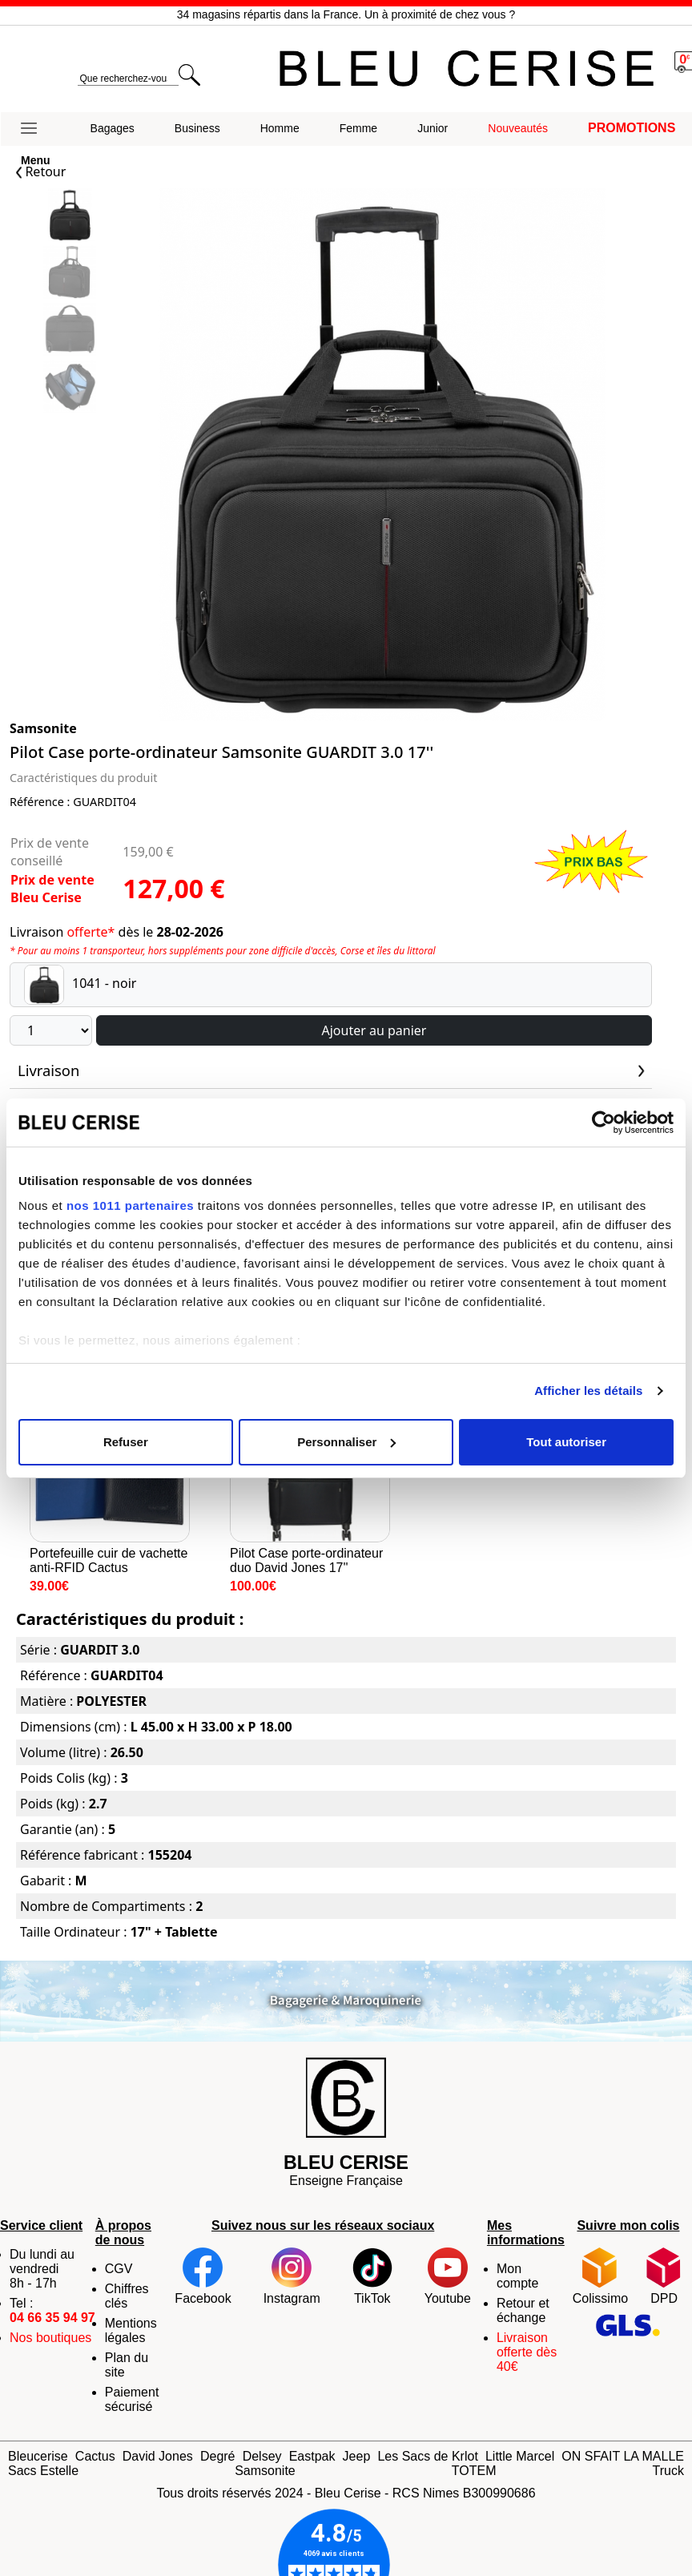 The height and width of the screenshot is (2576, 692). Describe the element at coordinates (69, 273) in the screenshot. I see `[Slide 1]` at that location.